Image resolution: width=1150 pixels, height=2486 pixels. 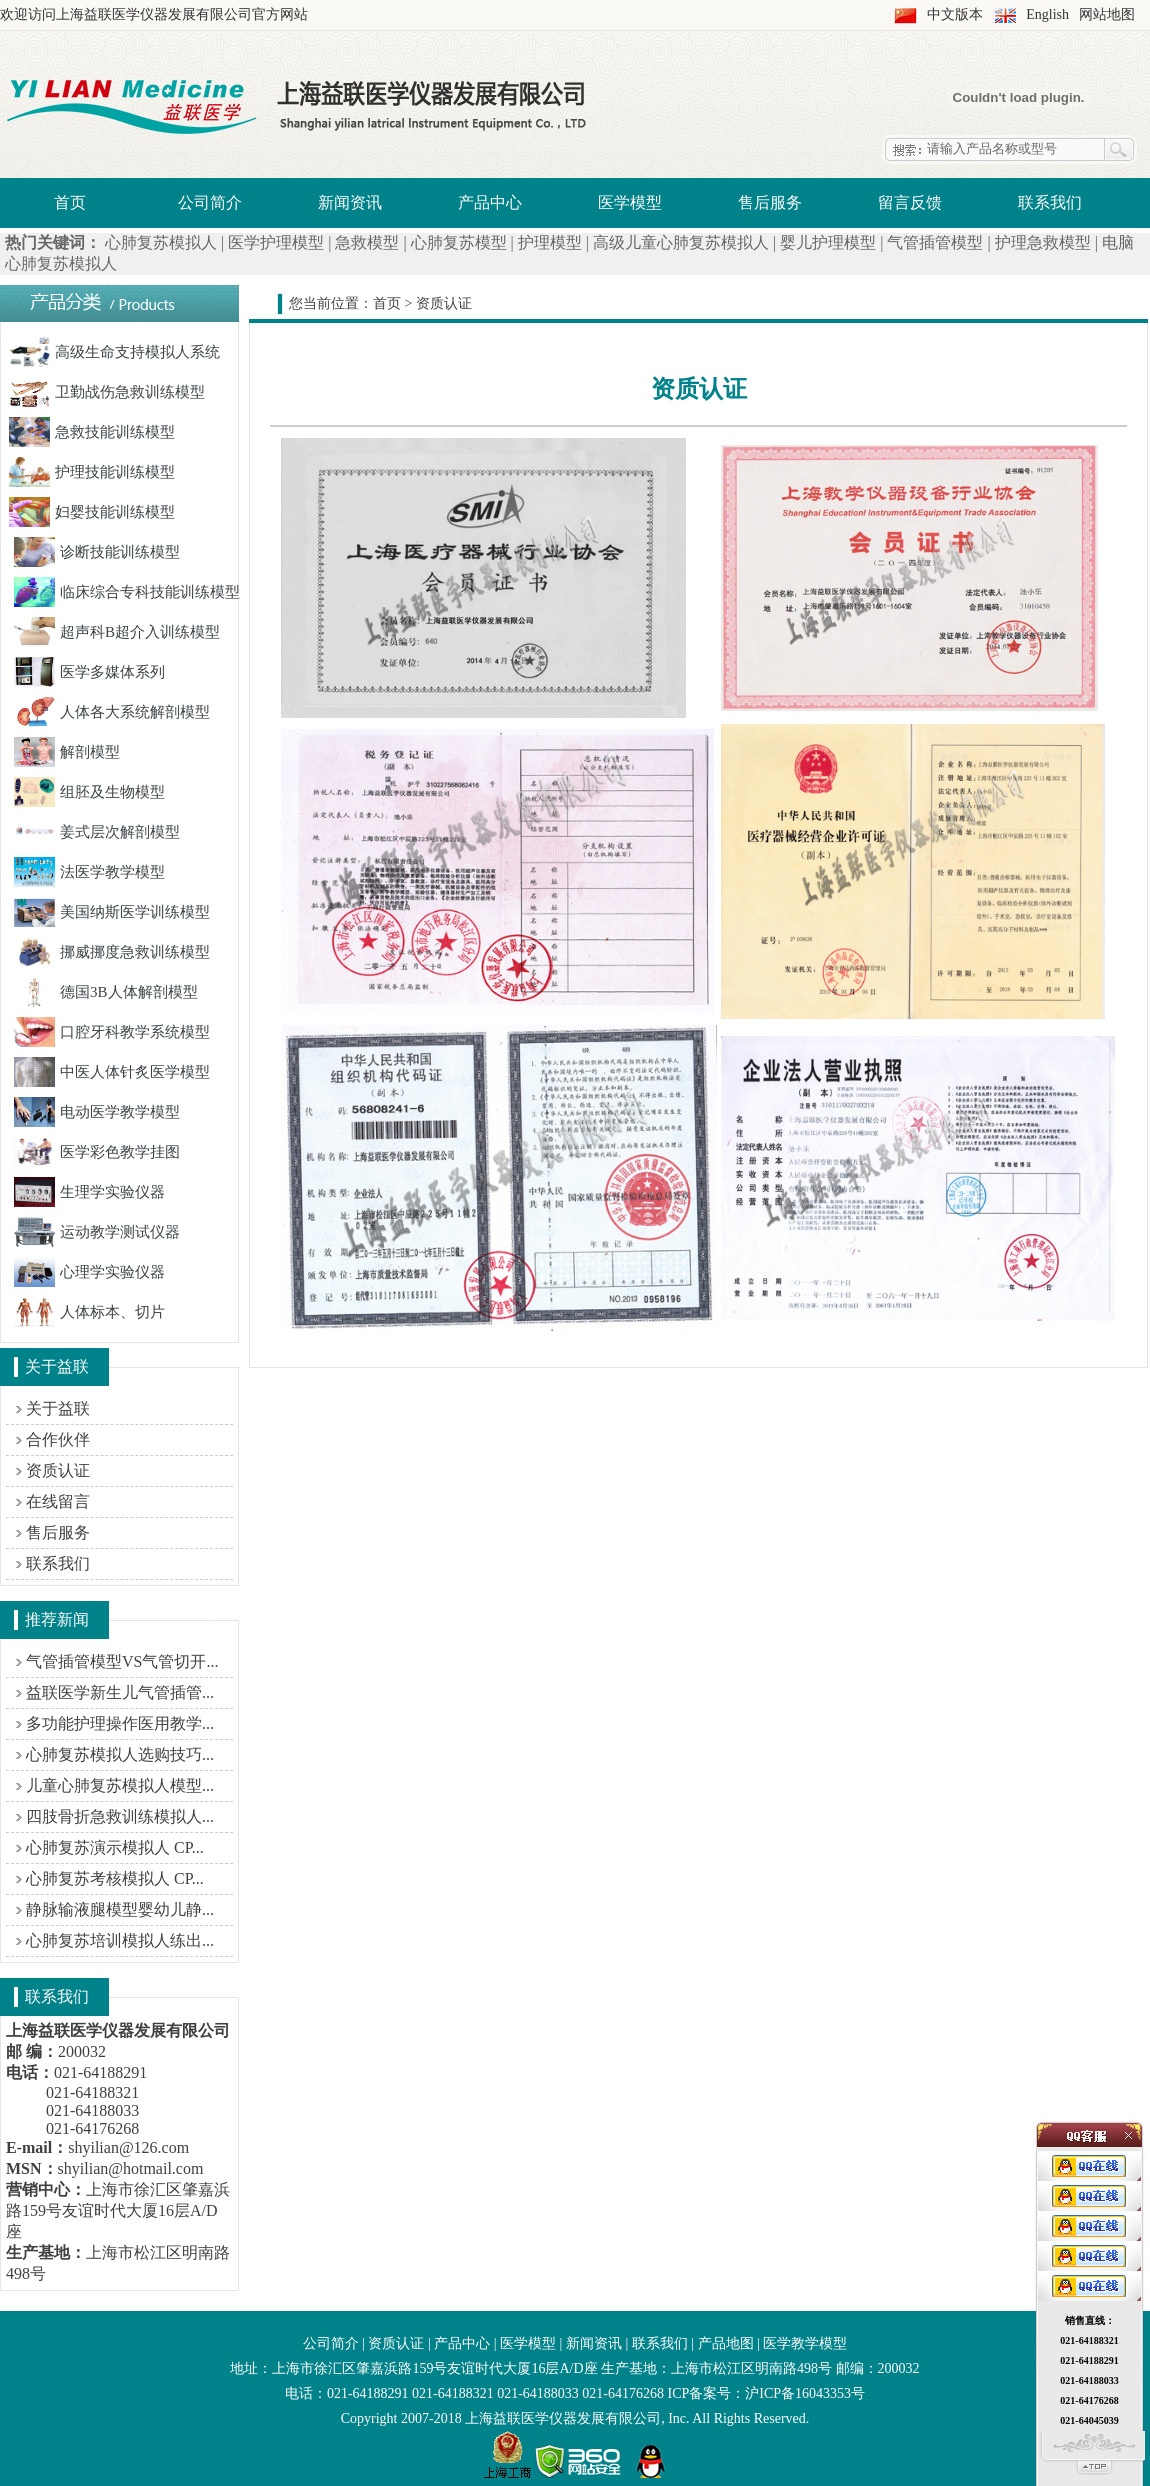 What do you see at coordinates (97, 1152) in the screenshot?
I see `医学彩色教学挂图` at bounding box center [97, 1152].